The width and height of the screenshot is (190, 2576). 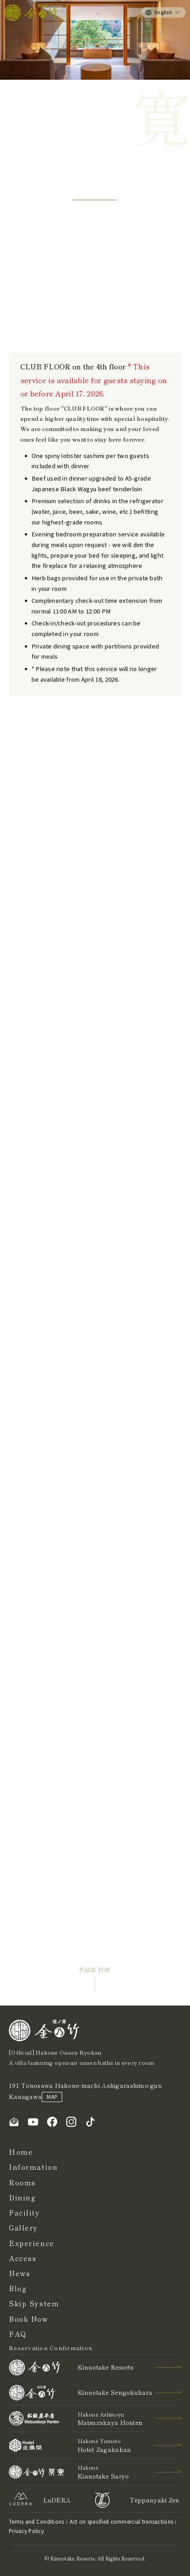 What do you see at coordinates (18, 2334) in the screenshot?
I see `FAQ` at bounding box center [18, 2334].